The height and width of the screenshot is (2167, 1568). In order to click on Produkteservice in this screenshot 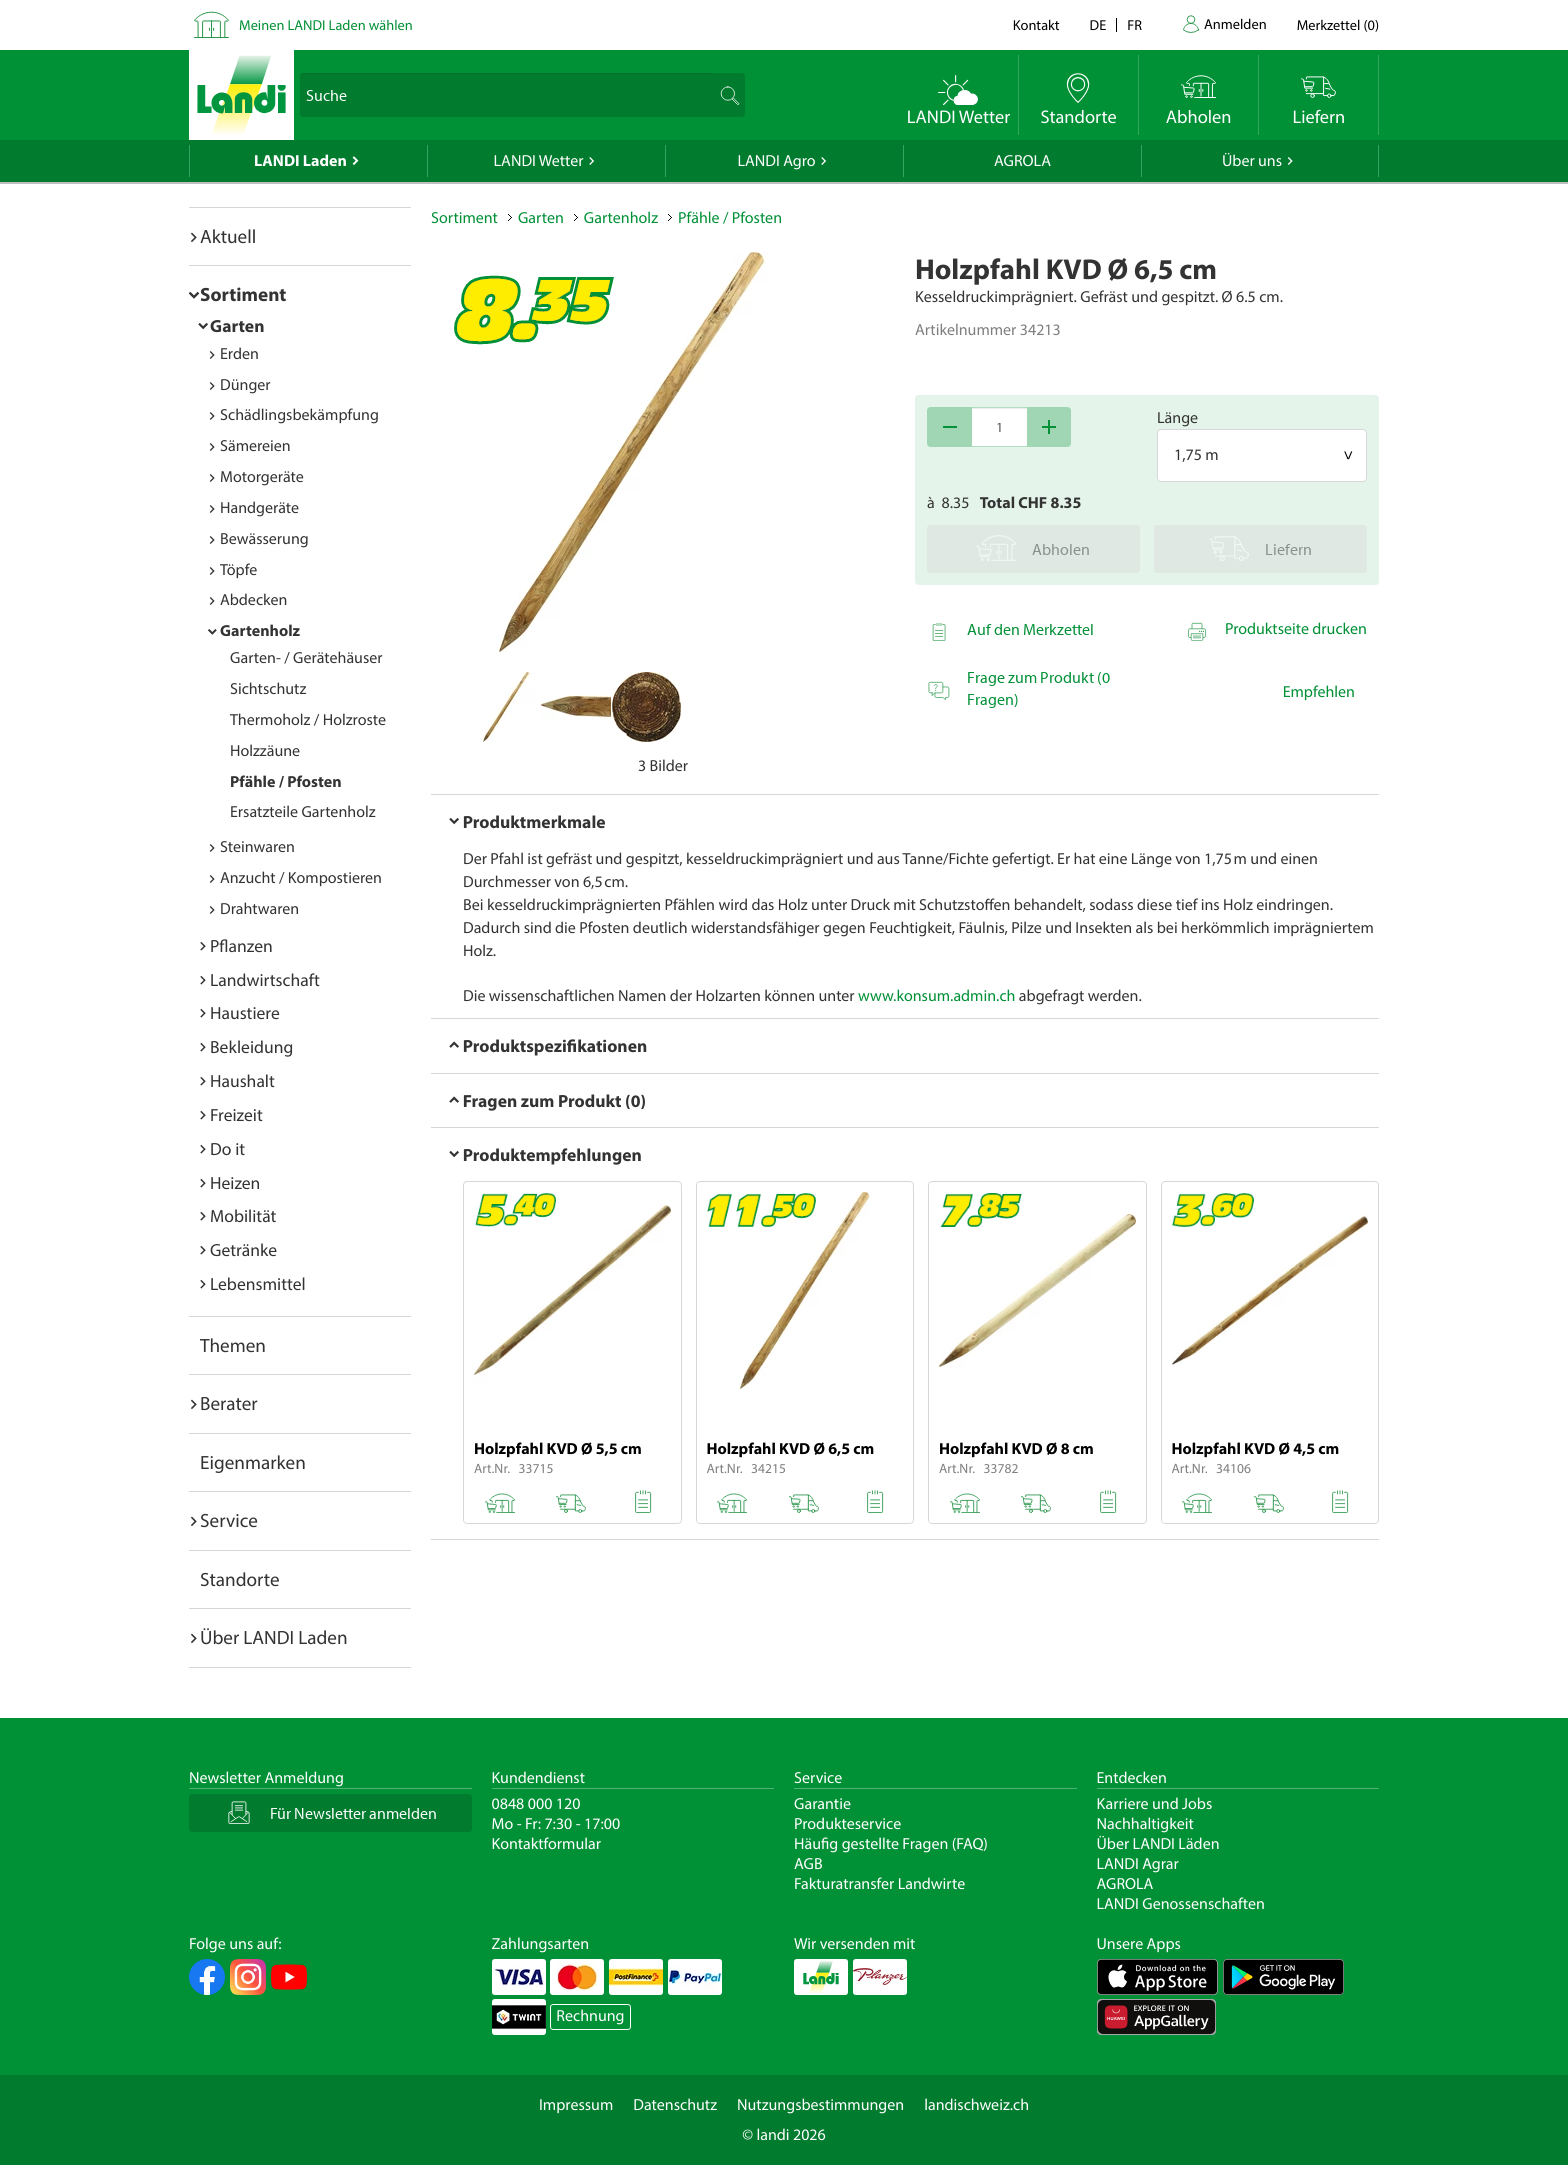, I will do `click(847, 1824)`.